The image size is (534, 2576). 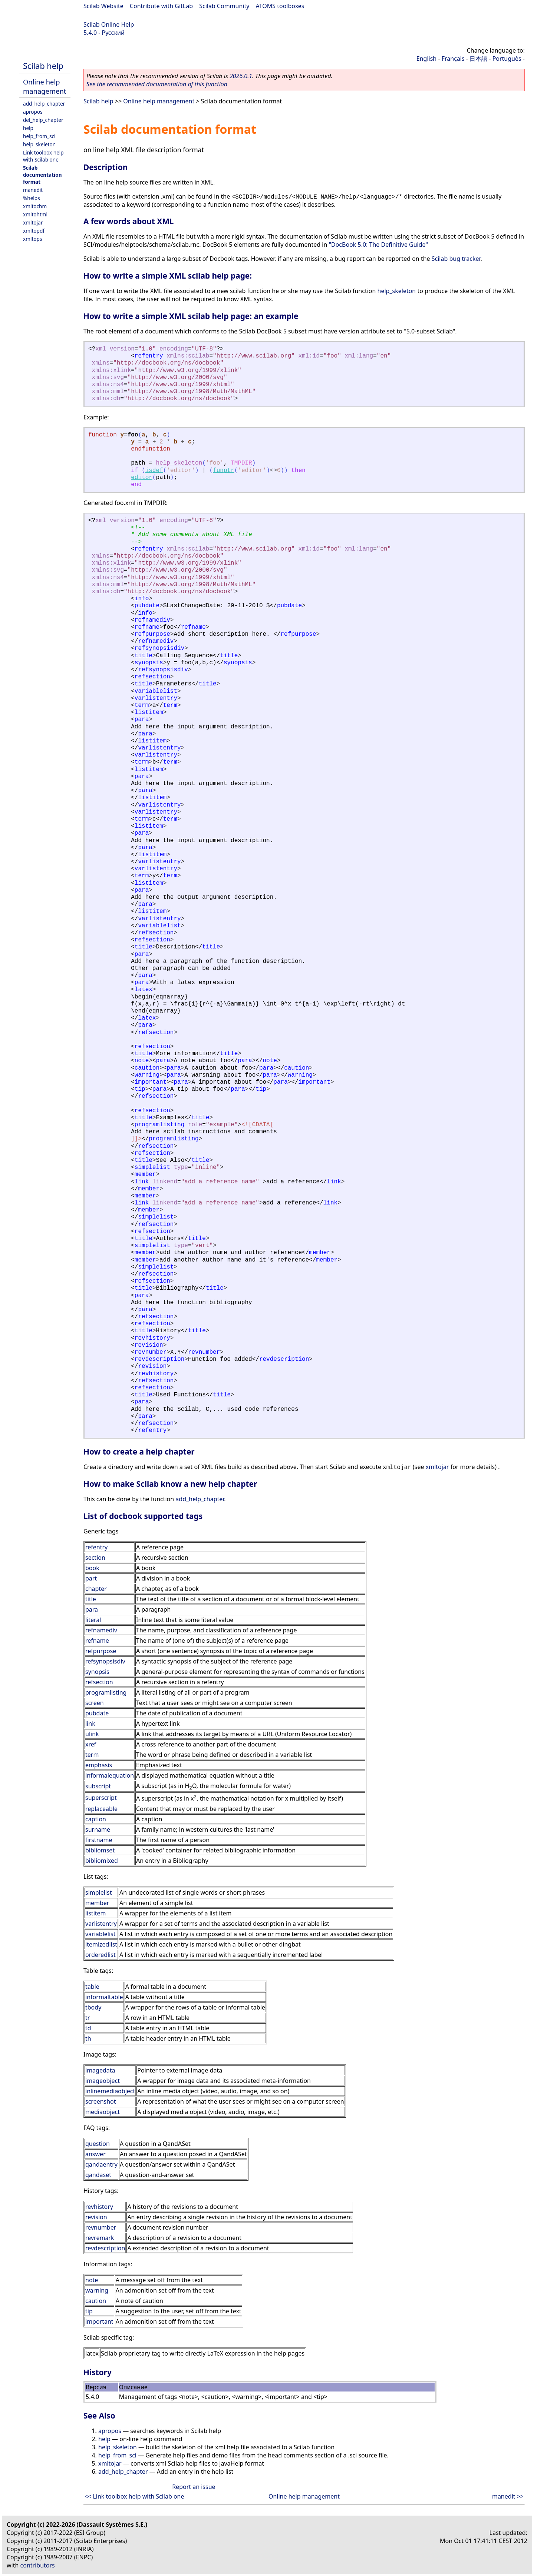 I want to click on Scilab help, so click(x=43, y=65).